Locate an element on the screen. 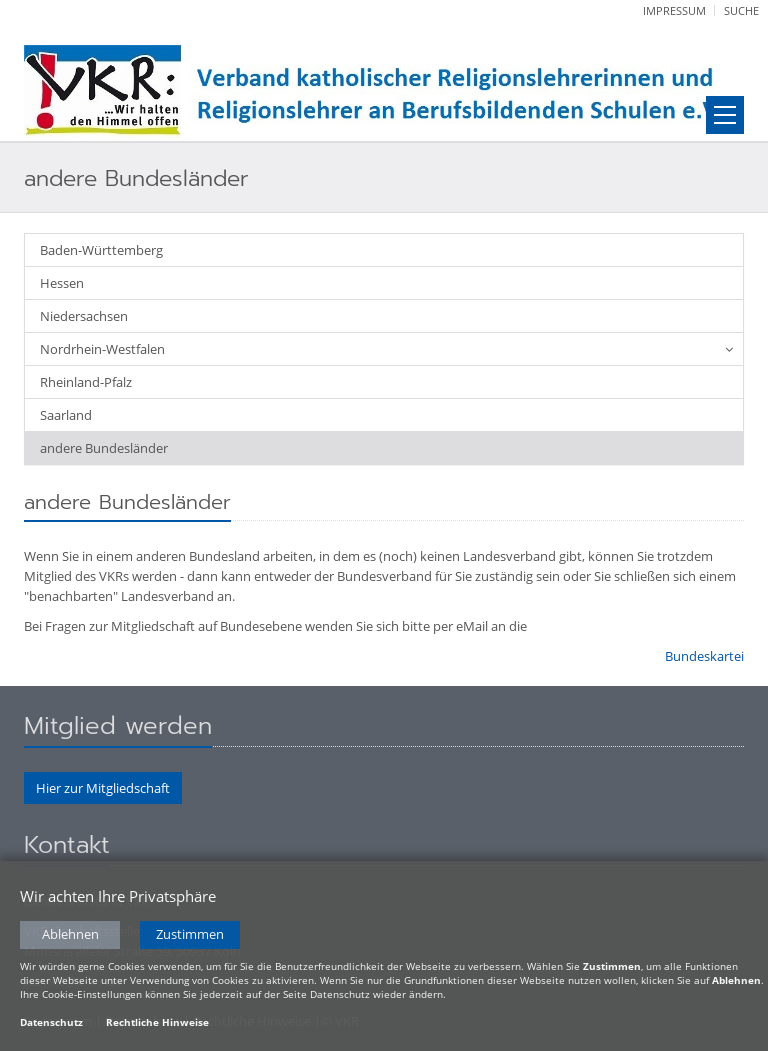 The width and height of the screenshot is (768, 1051). Datenschutz is located at coordinates (51, 1022).